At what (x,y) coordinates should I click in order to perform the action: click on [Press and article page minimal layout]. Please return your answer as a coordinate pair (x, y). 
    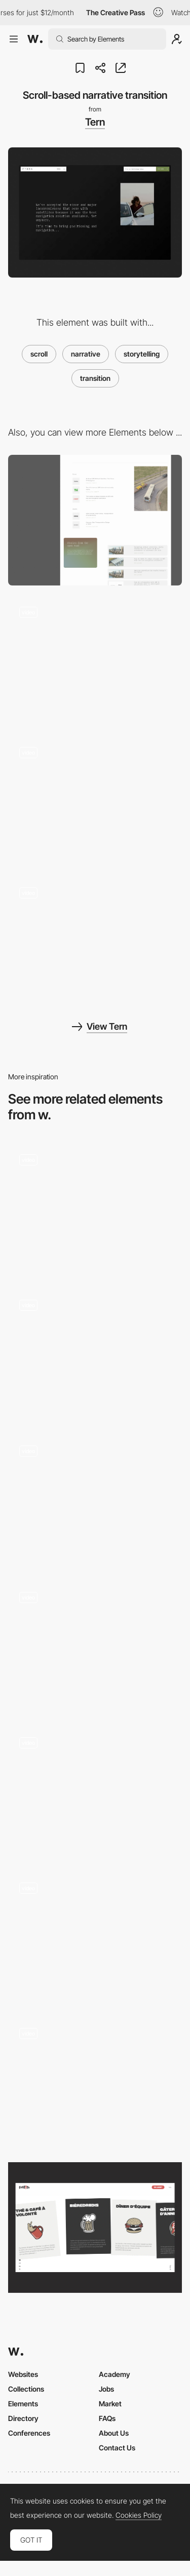
    Looking at the image, I should click on (95, 520).